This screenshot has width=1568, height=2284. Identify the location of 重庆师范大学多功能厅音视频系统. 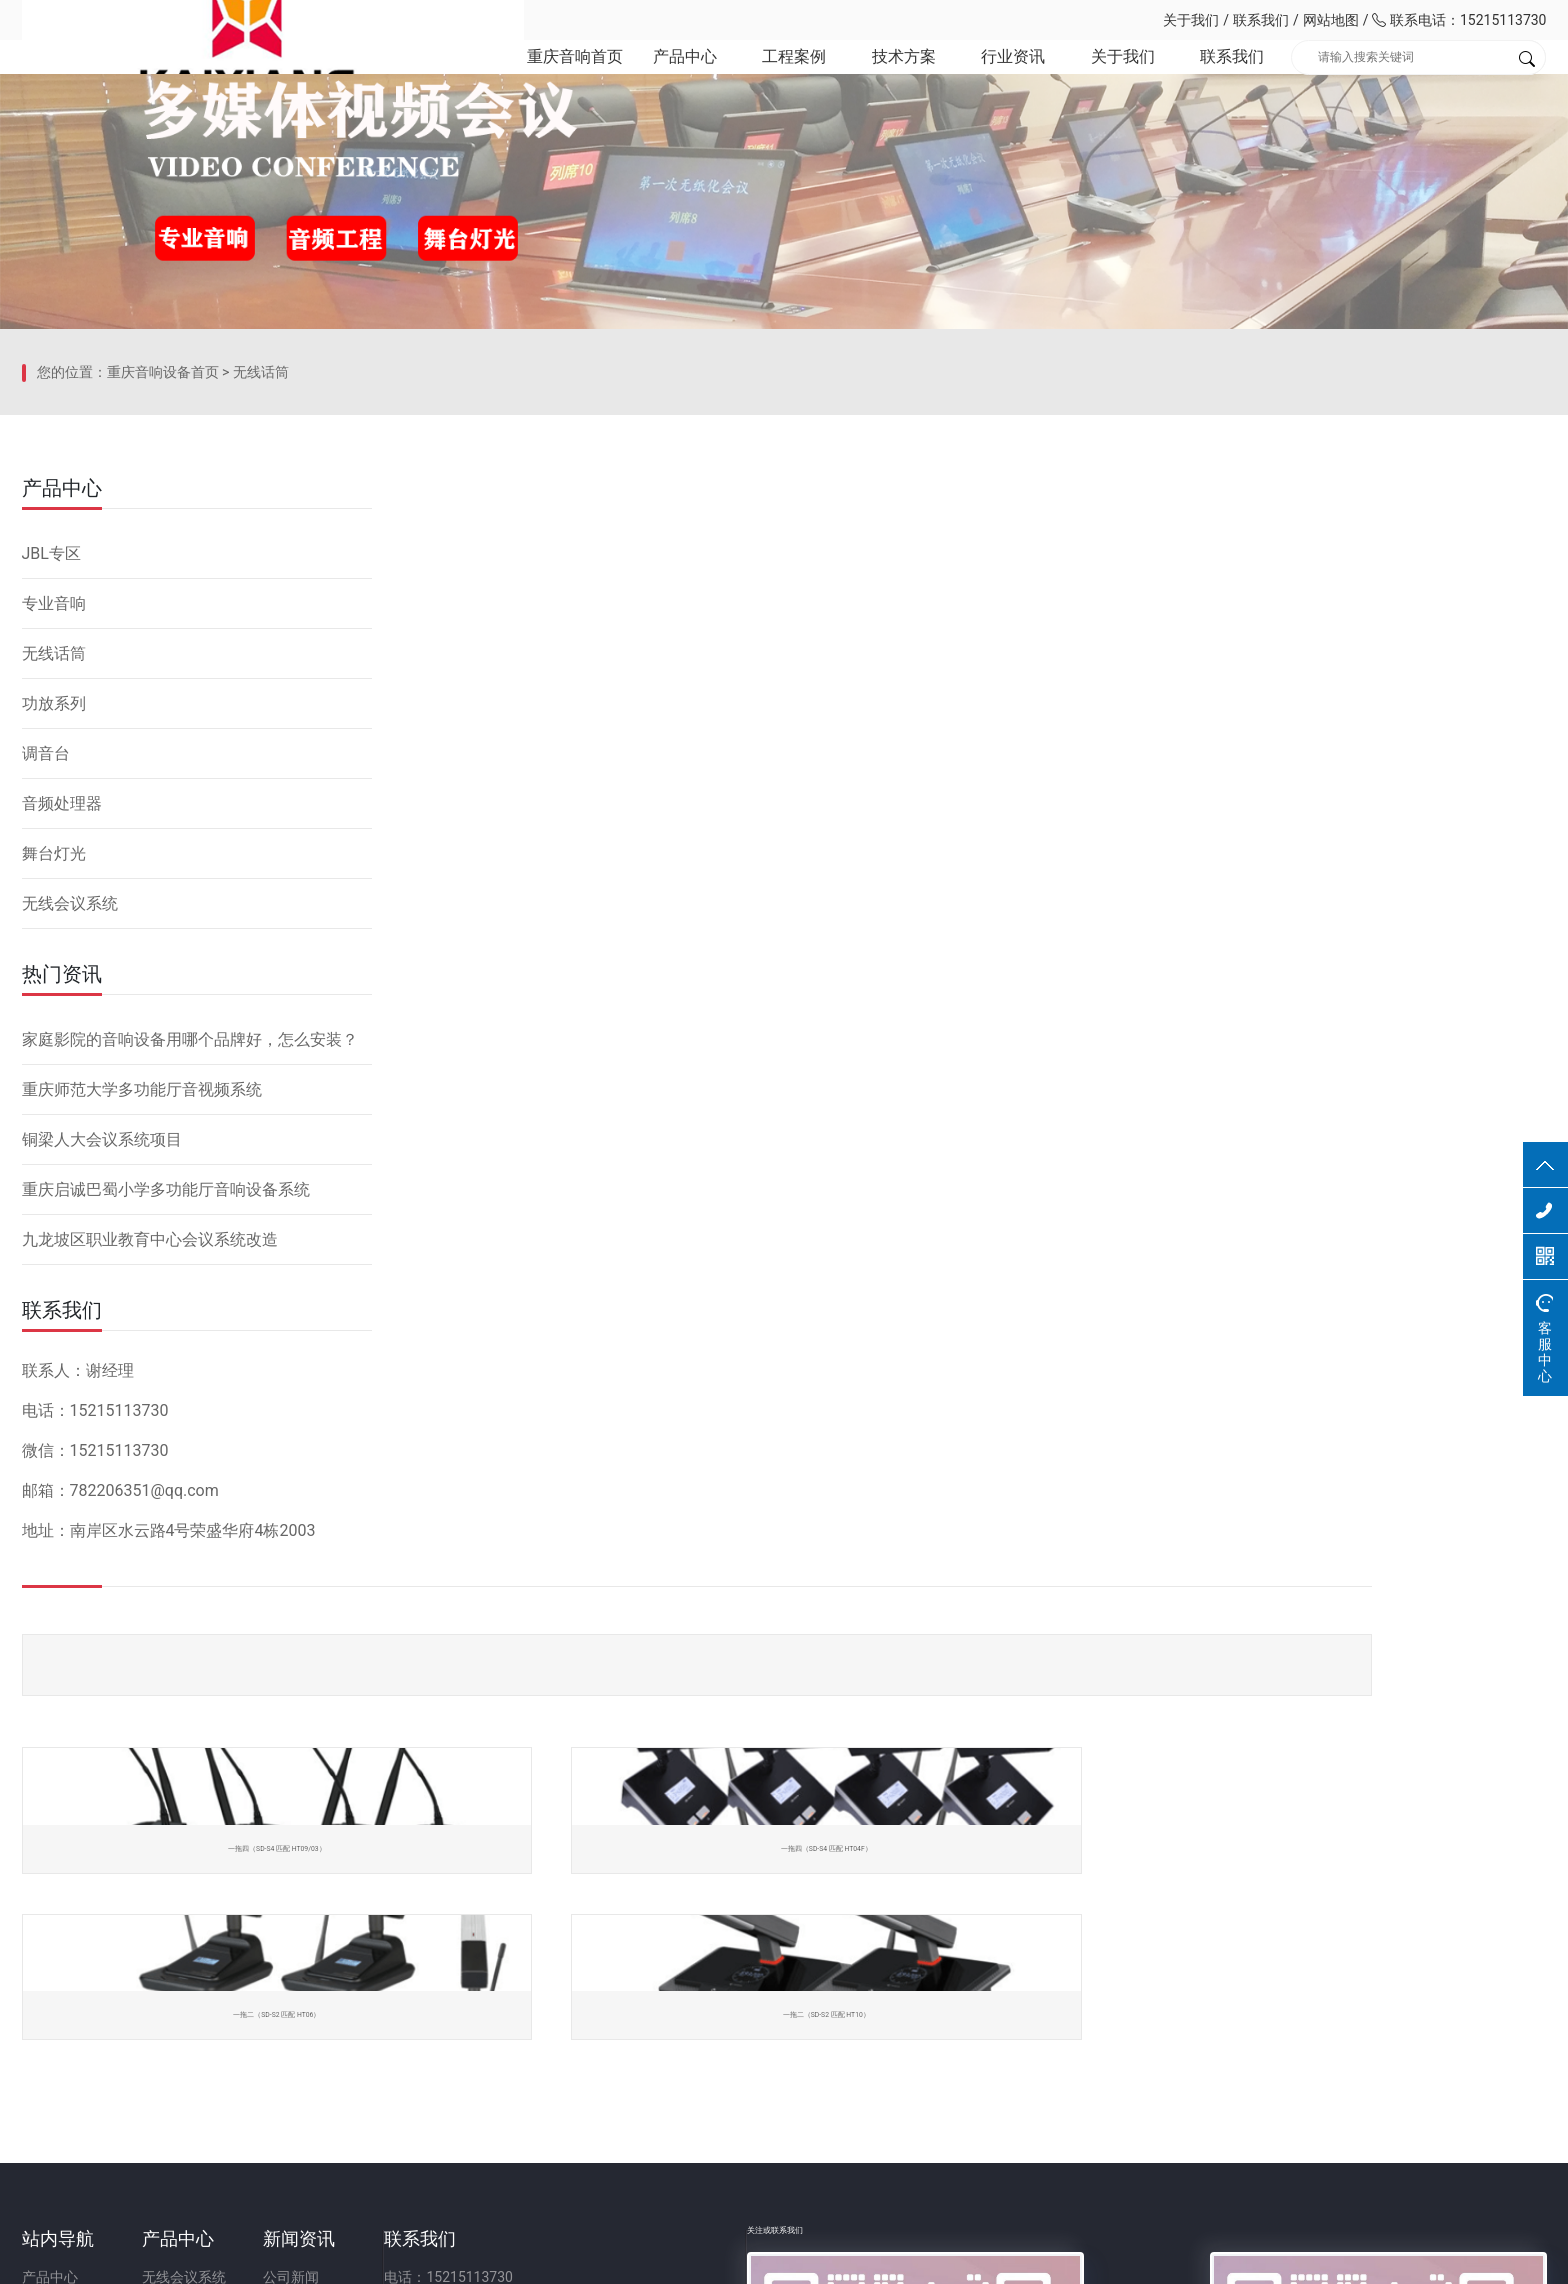
(142, 1417).